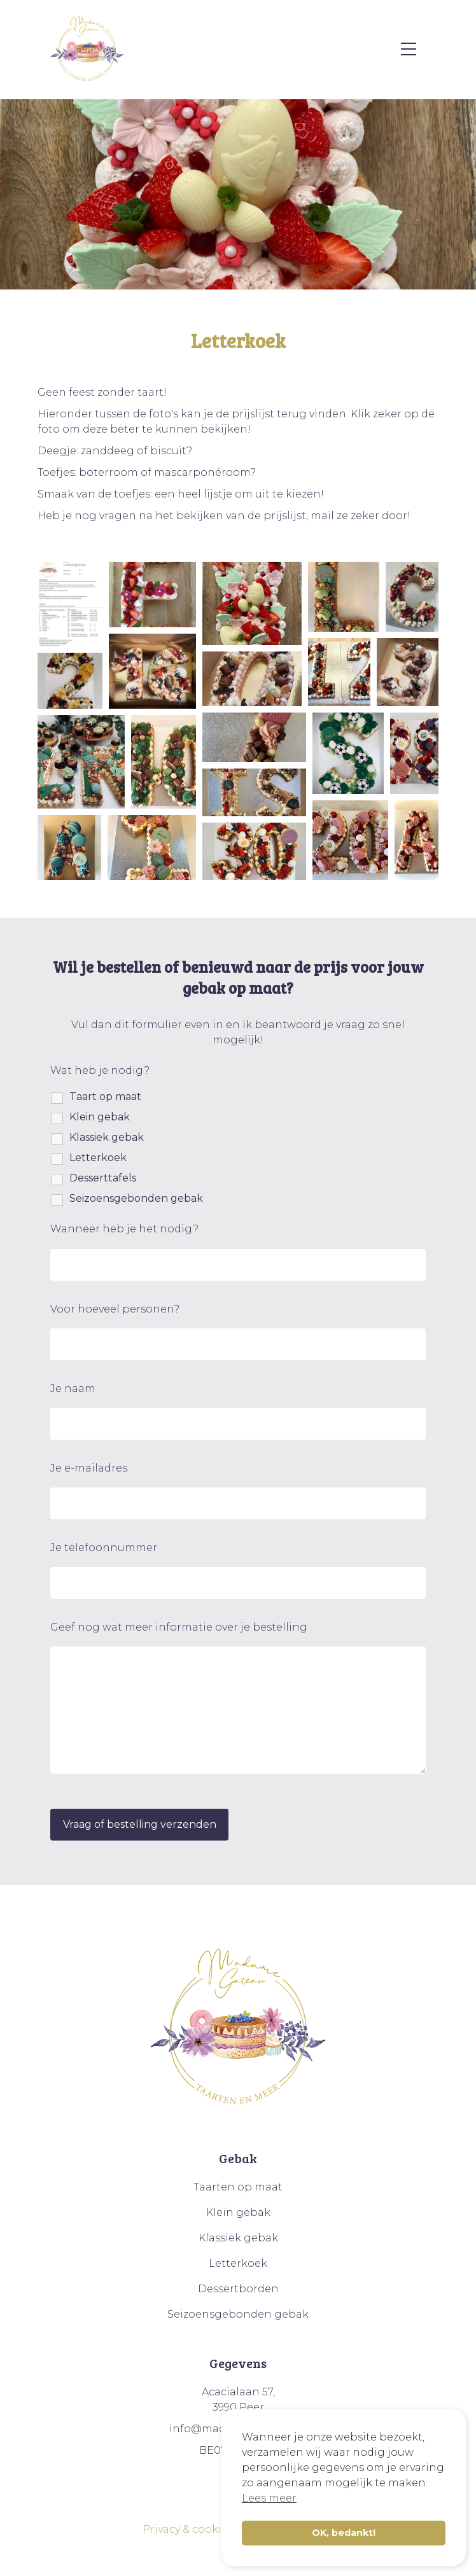 Image resolution: width=476 pixels, height=2576 pixels. I want to click on Voor hoeveel personen?, so click(114, 1309).